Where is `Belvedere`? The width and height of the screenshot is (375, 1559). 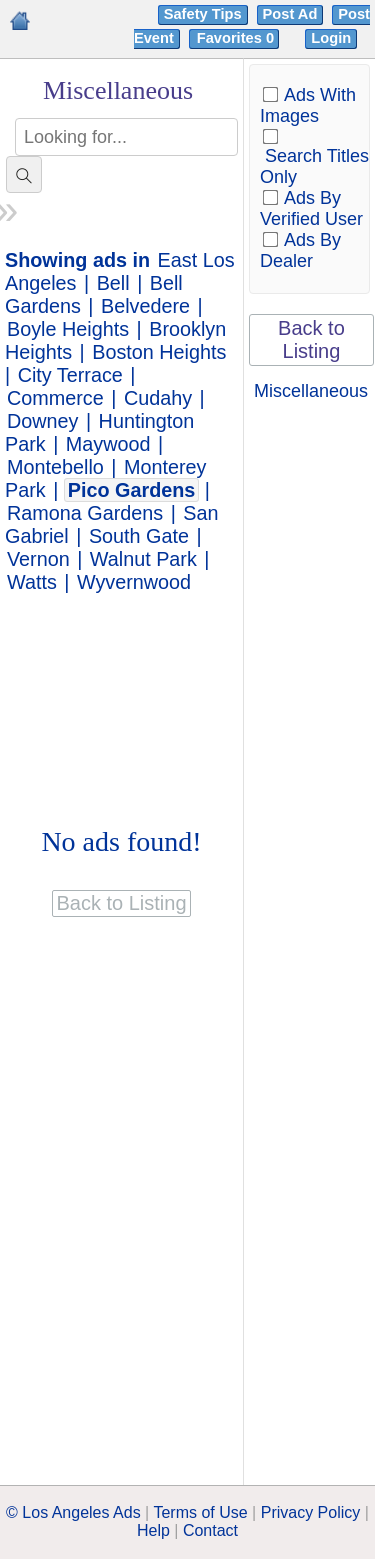
Belvedere is located at coordinates (145, 306).